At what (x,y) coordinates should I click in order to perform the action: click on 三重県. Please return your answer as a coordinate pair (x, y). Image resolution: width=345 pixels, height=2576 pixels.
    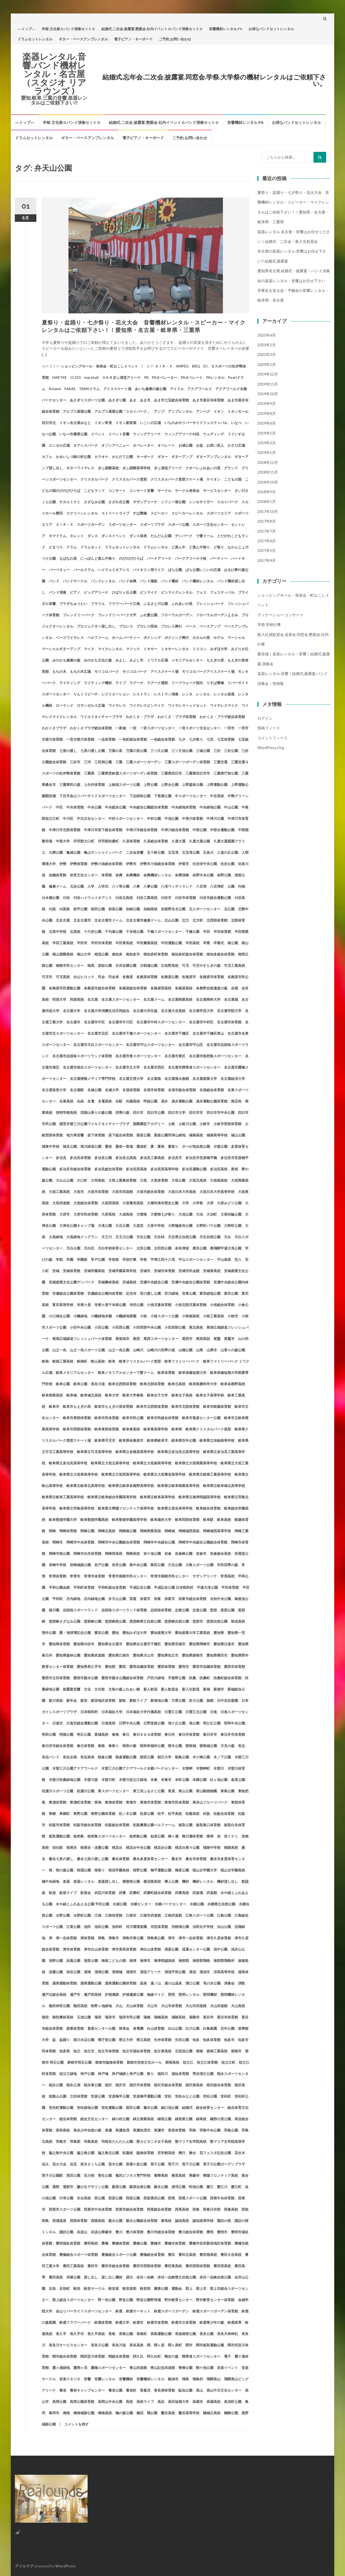
    Looking at the image, I should click on (89, 773).